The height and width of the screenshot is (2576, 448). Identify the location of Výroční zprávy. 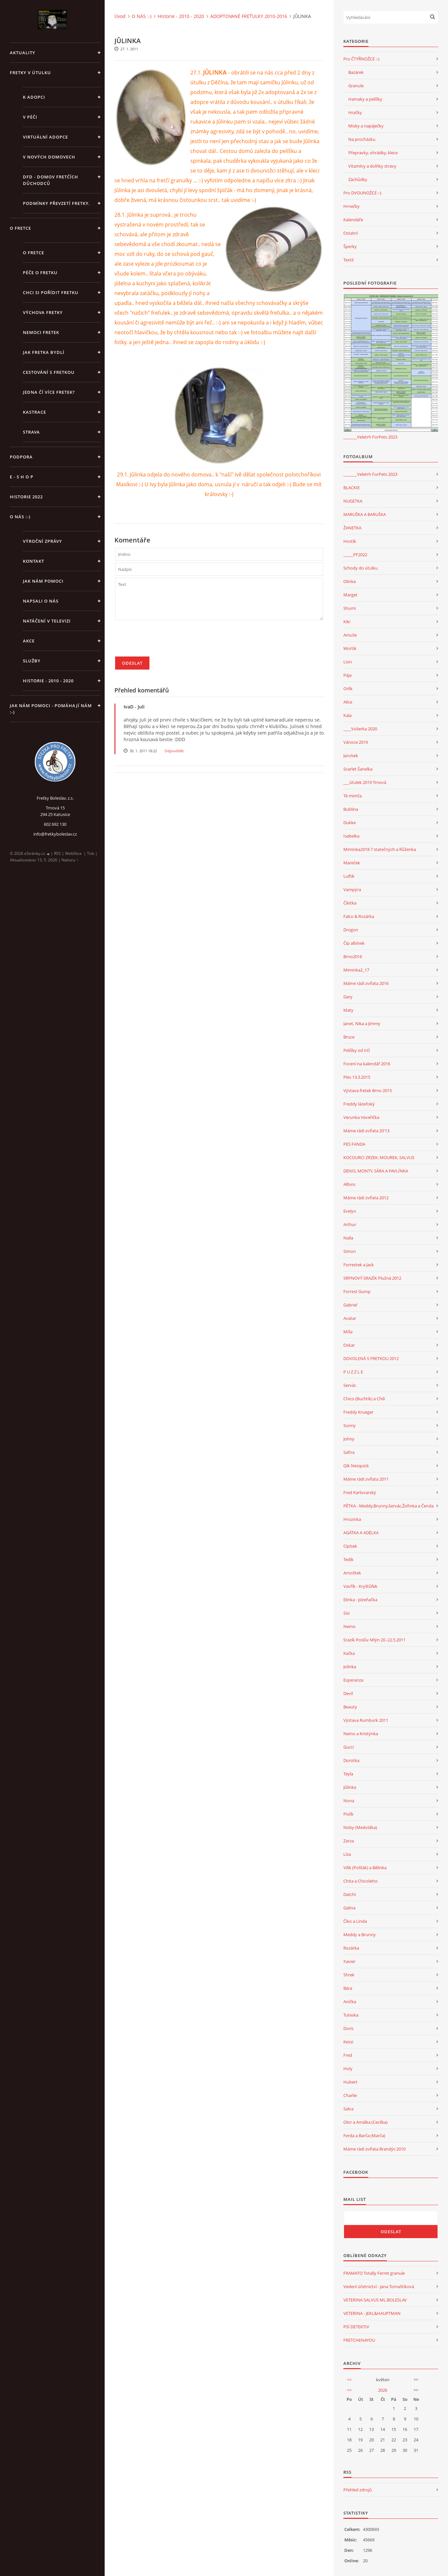
(42, 541).